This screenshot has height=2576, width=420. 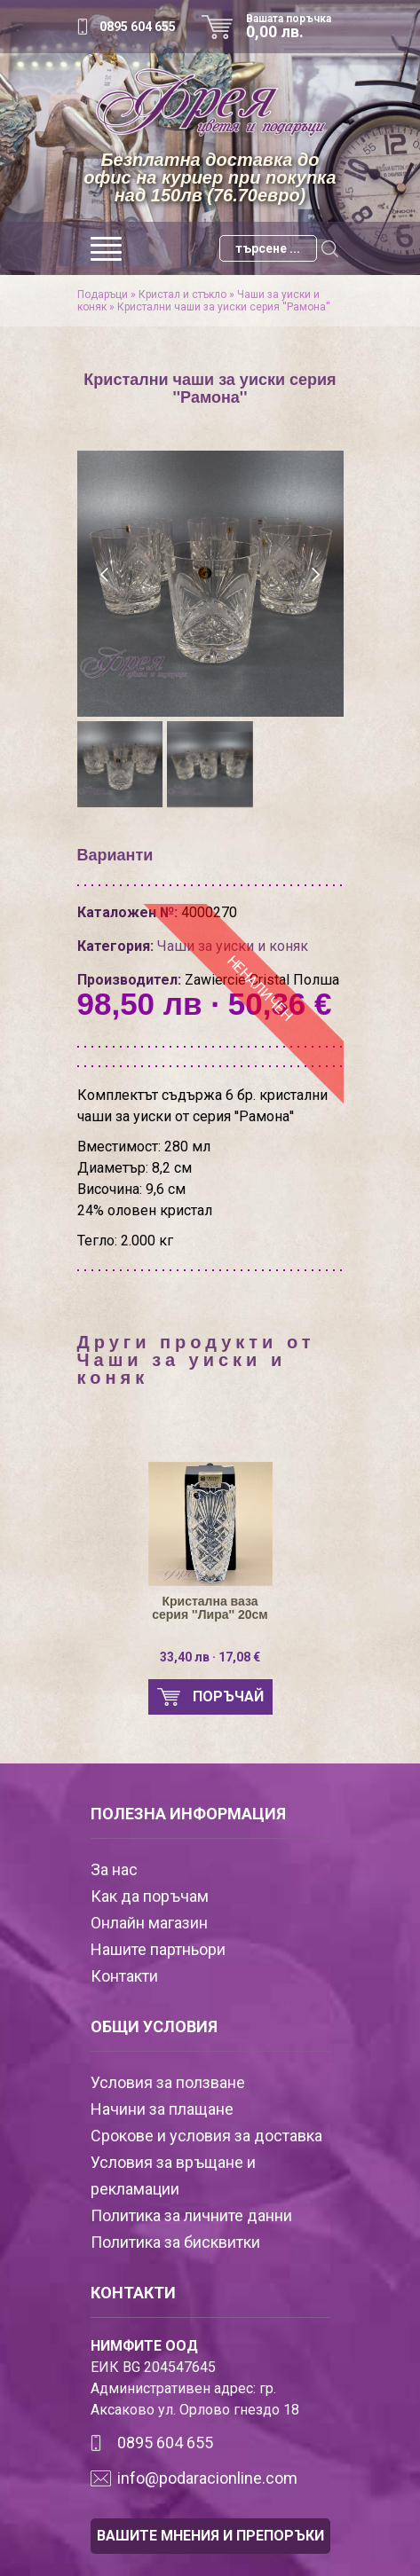 I want to click on Нашите партньори, so click(x=158, y=1949).